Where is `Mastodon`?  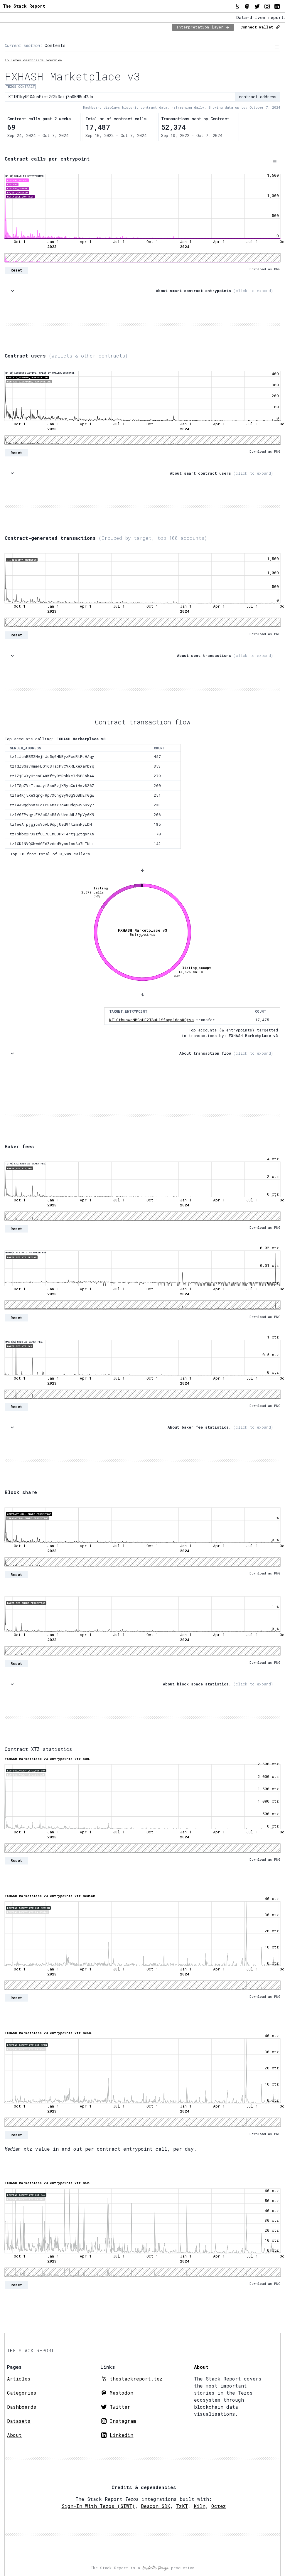 Mastodon is located at coordinates (121, 2393).